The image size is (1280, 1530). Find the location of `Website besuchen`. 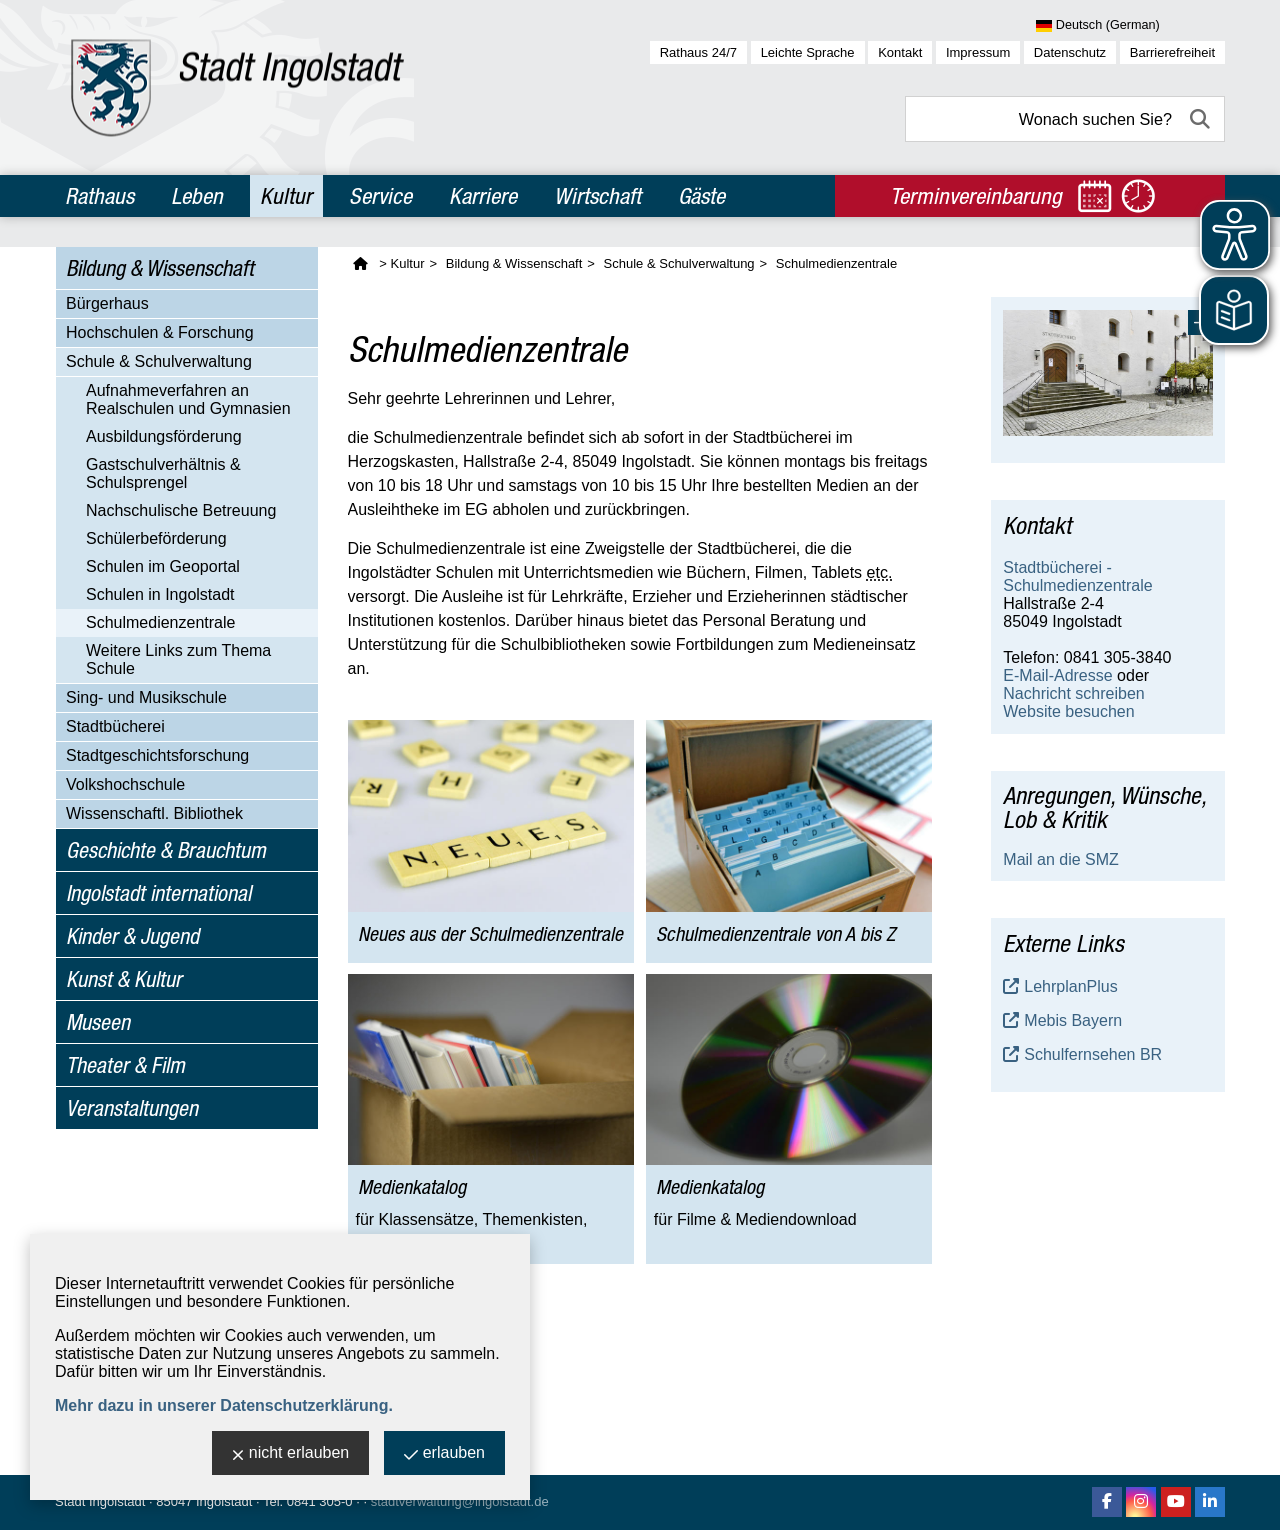

Website besuchen is located at coordinates (1068, 711).